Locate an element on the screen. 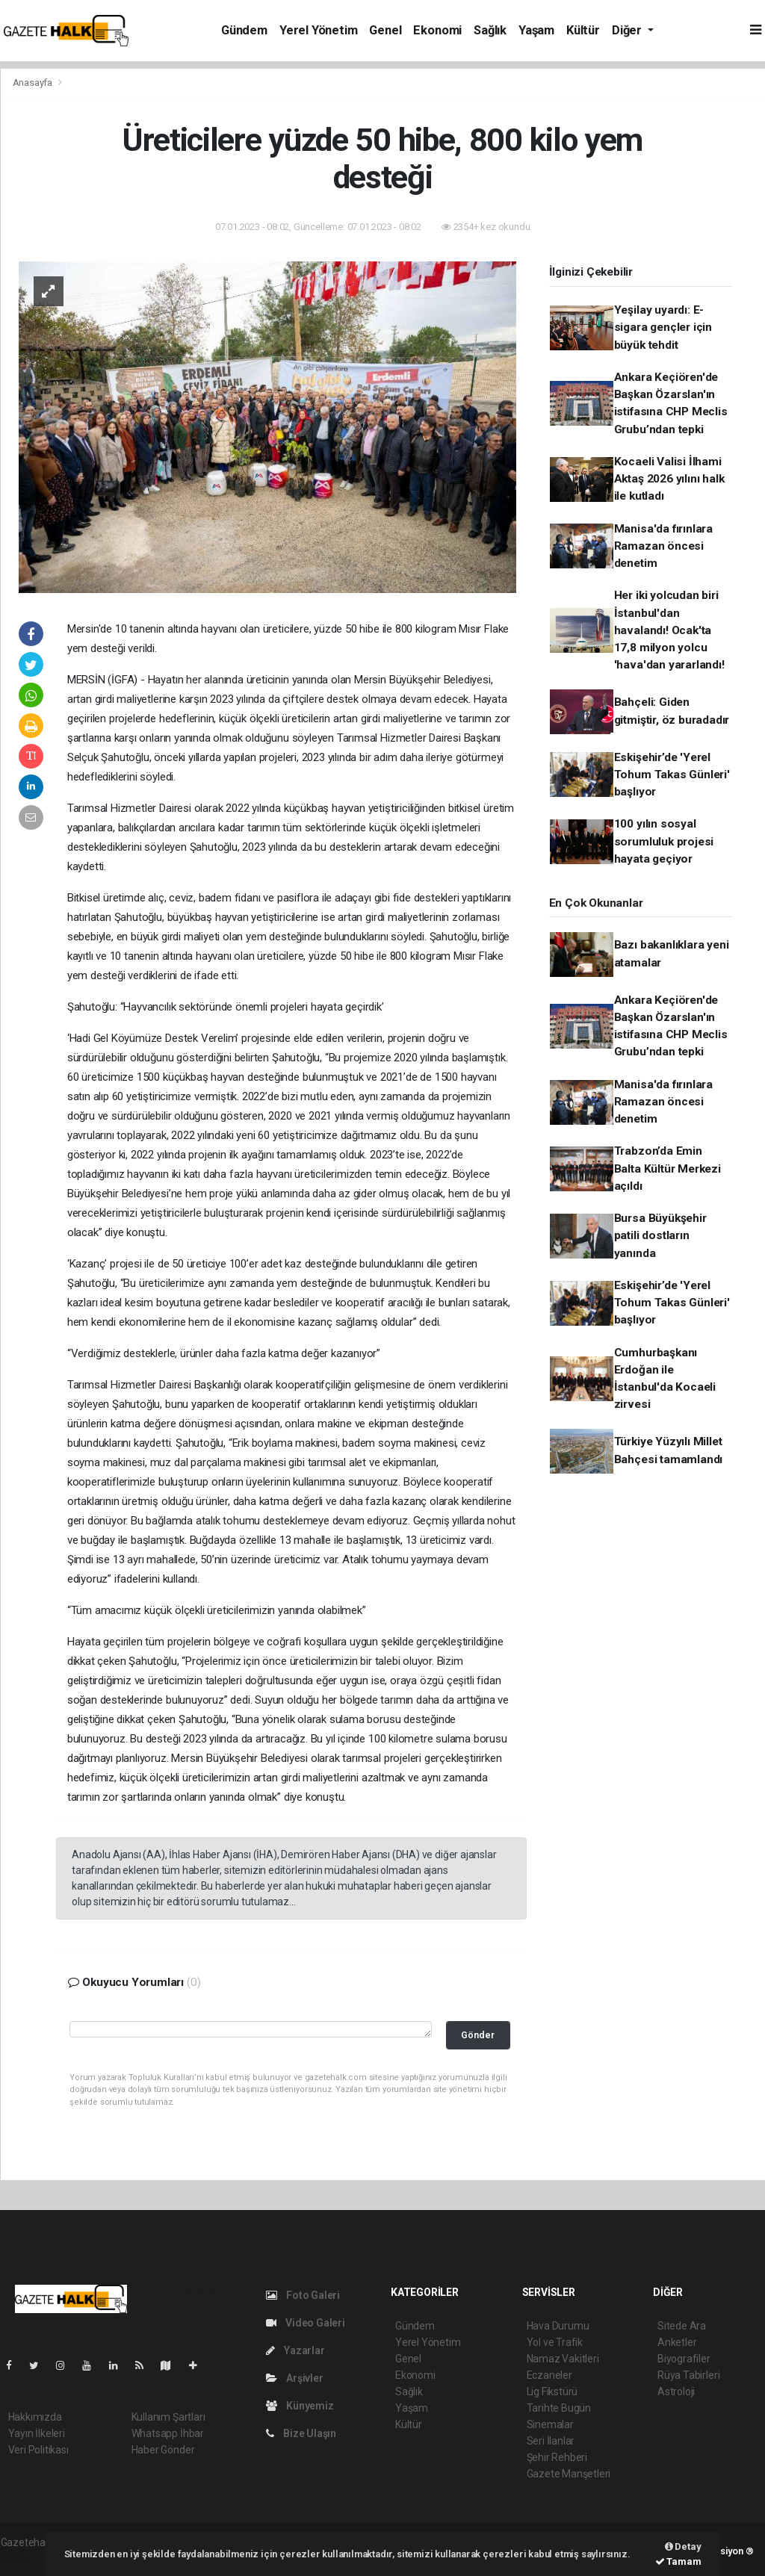 This screenshot has width=765, height=2576. Yaşam is located at coordinates (536, 30).